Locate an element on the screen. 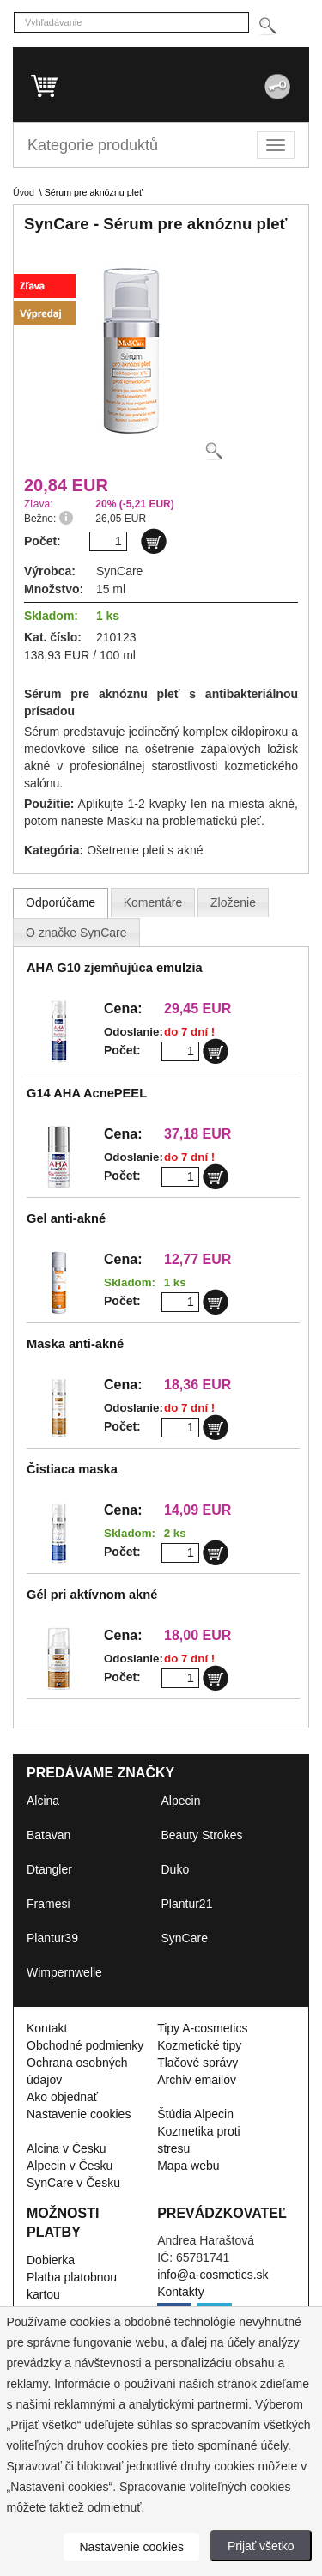 The width and height of the screenshot is (322, 2576). Framesi is located at coordinates (48, 1904).